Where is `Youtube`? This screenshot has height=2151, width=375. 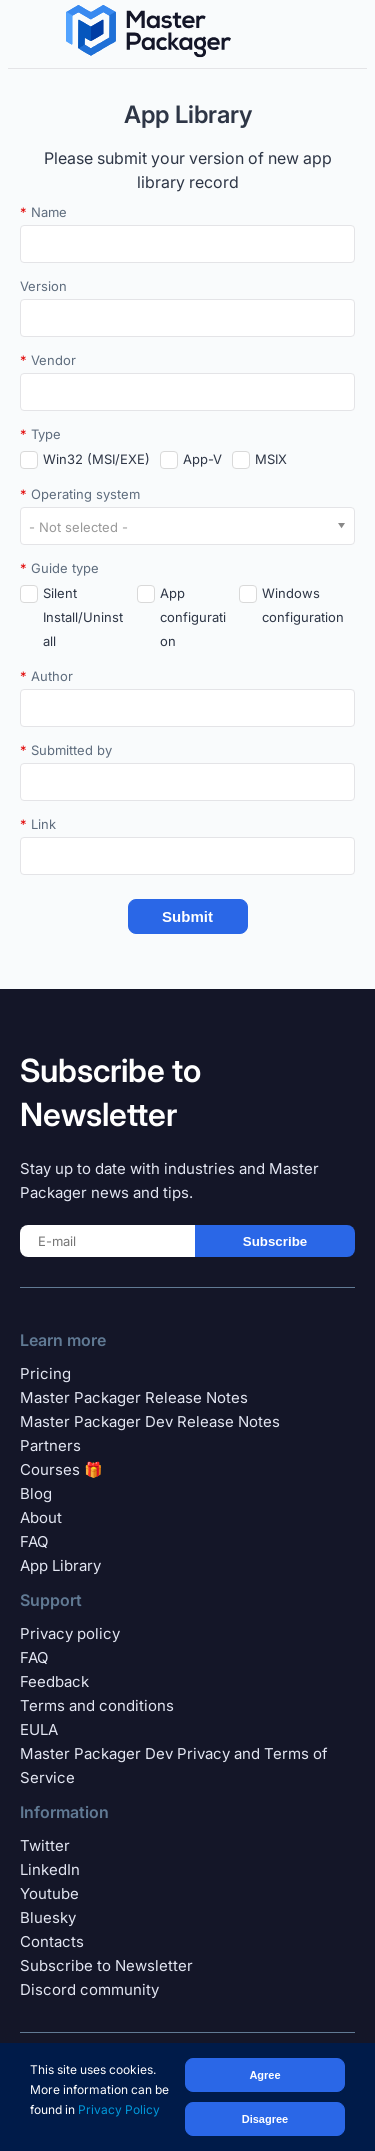 Youtube is located at coordinates (49, 1893).